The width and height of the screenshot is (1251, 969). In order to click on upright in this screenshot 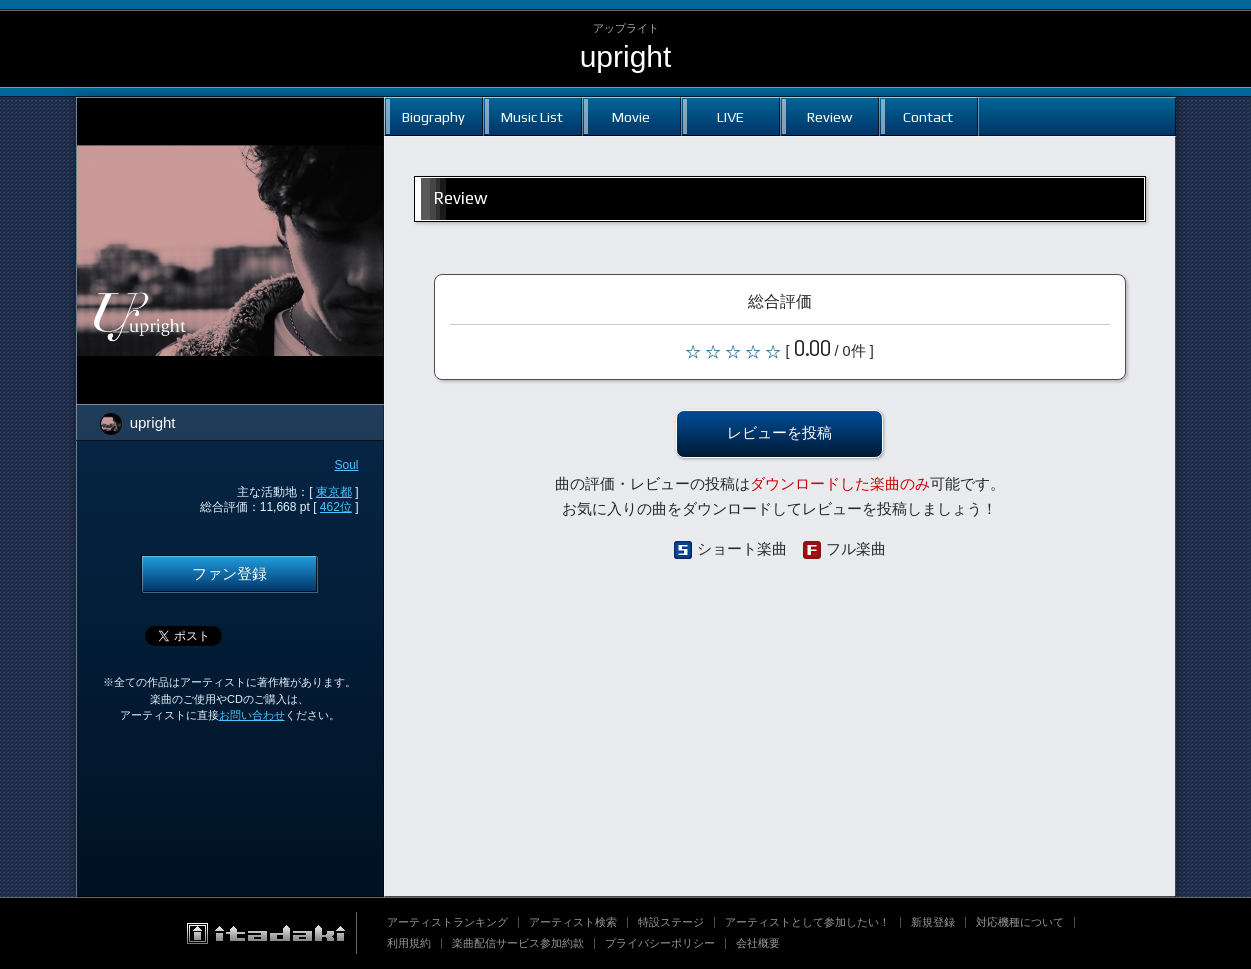, I will do `click(626, 56)`.